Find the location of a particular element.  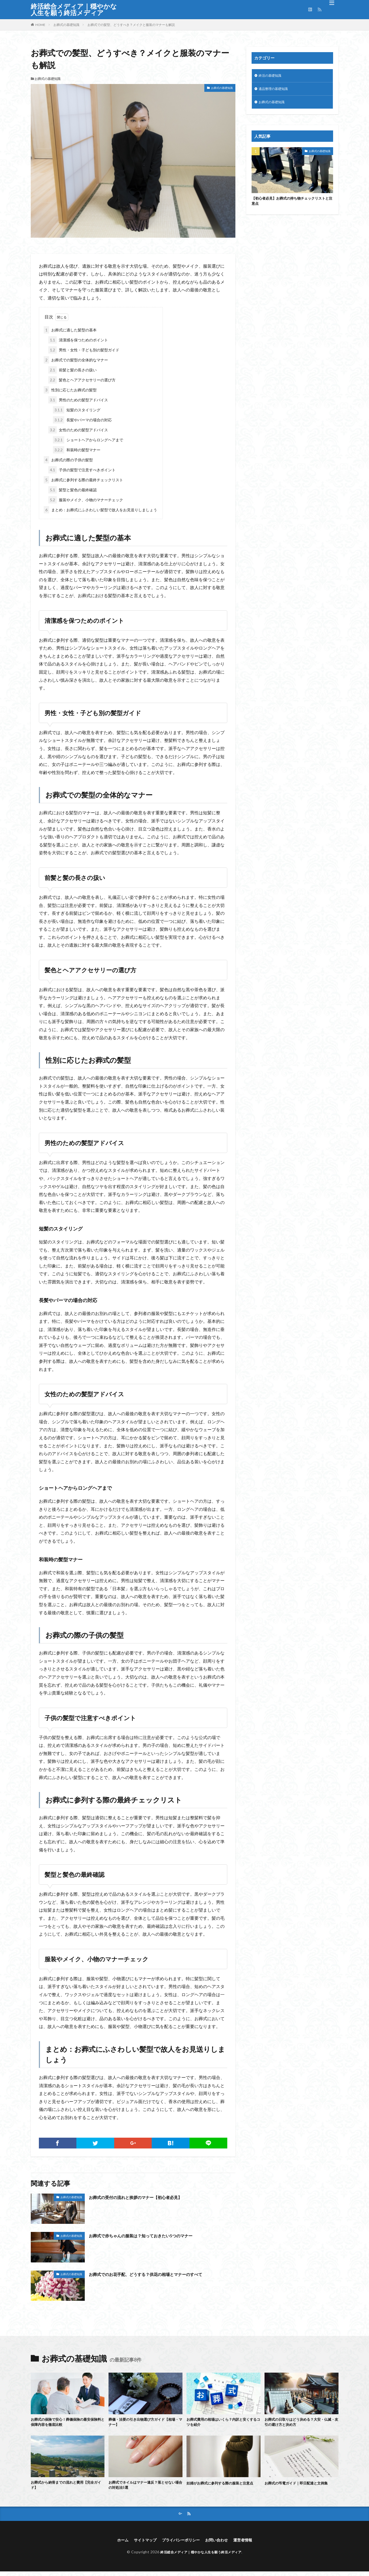

お葬式の保険で安心！葬儀保険の最安保険料と保障内容を徹底比較 is located at coordinates (67, 2423).